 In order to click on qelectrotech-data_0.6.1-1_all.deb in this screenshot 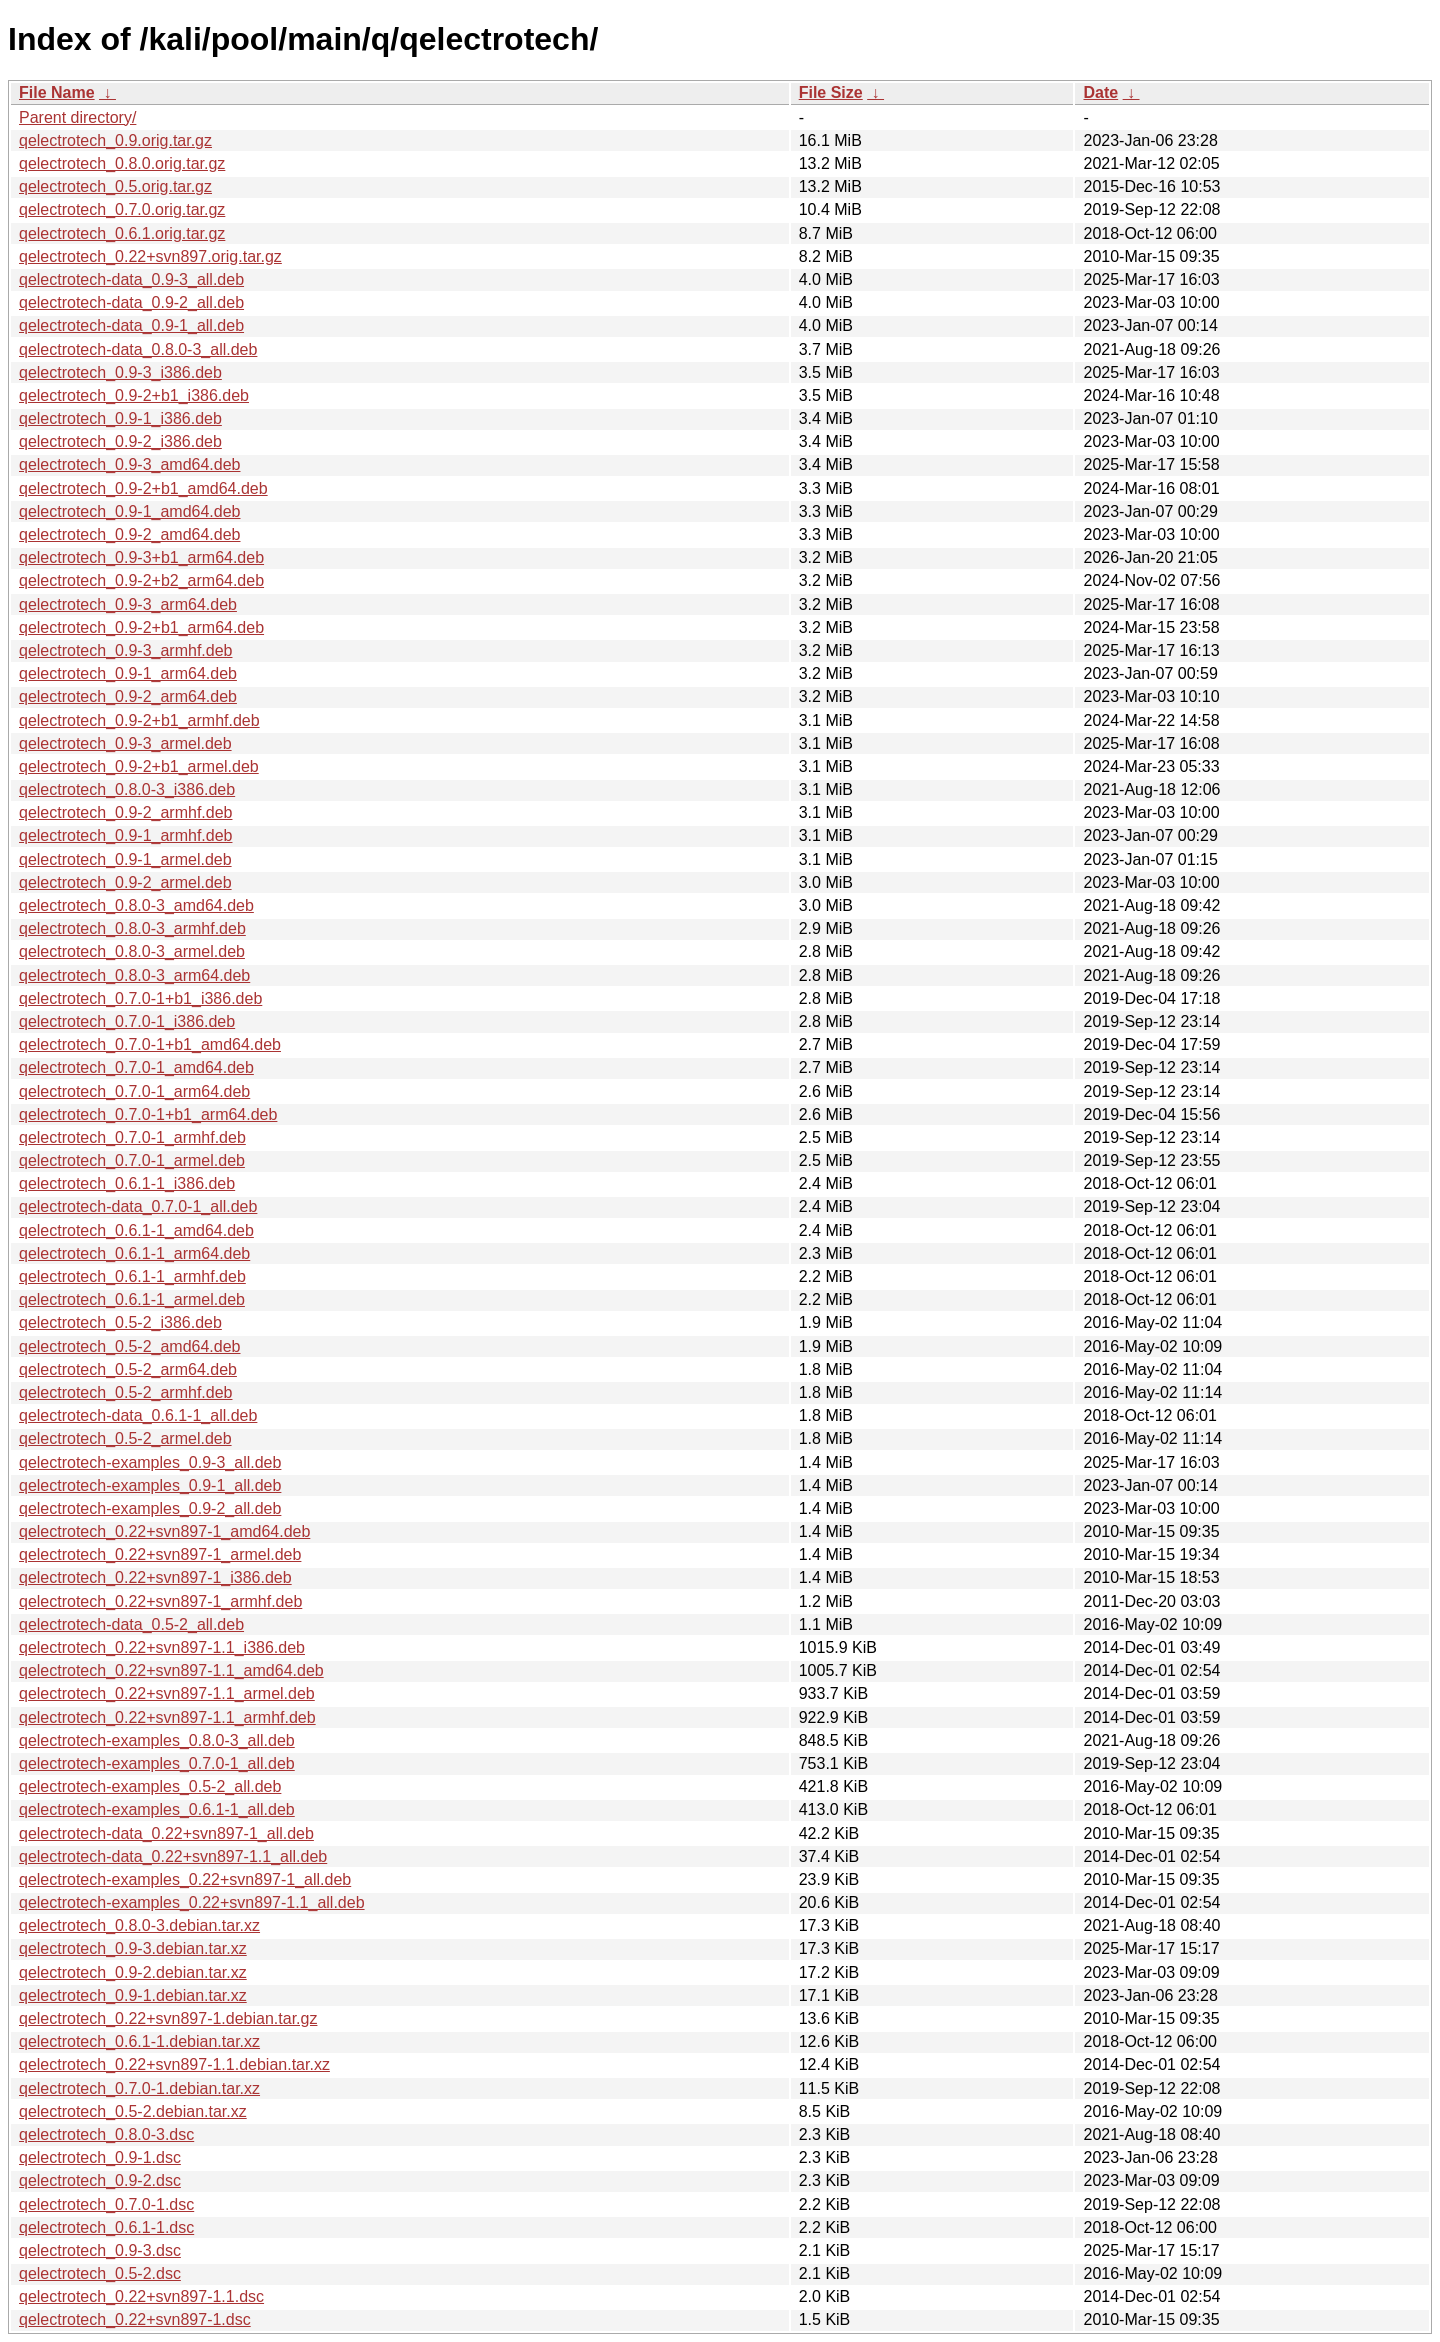, I will do `click(138, 1415)`.